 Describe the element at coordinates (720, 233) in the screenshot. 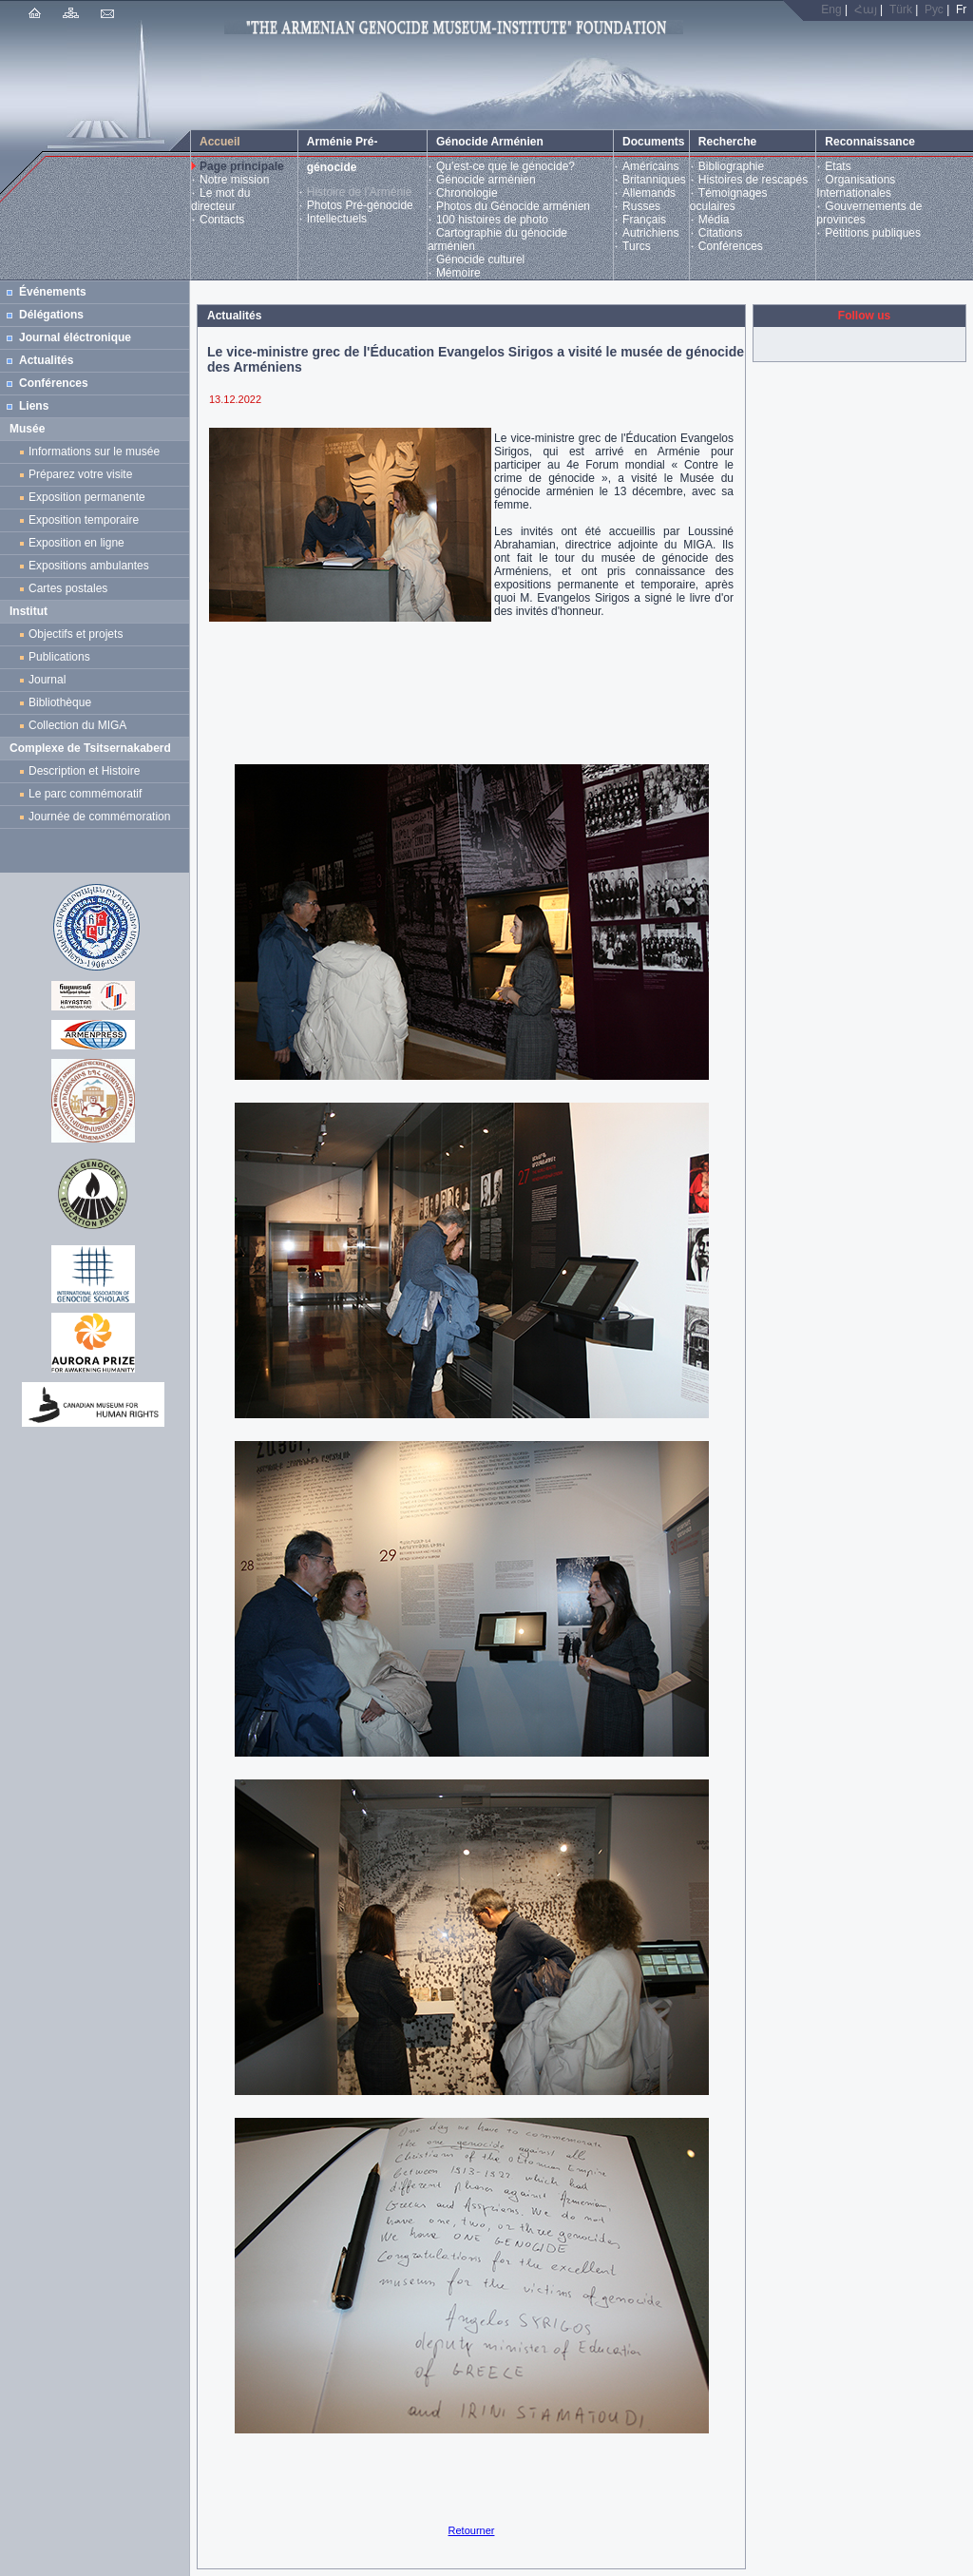

I see `Citations` at that location.